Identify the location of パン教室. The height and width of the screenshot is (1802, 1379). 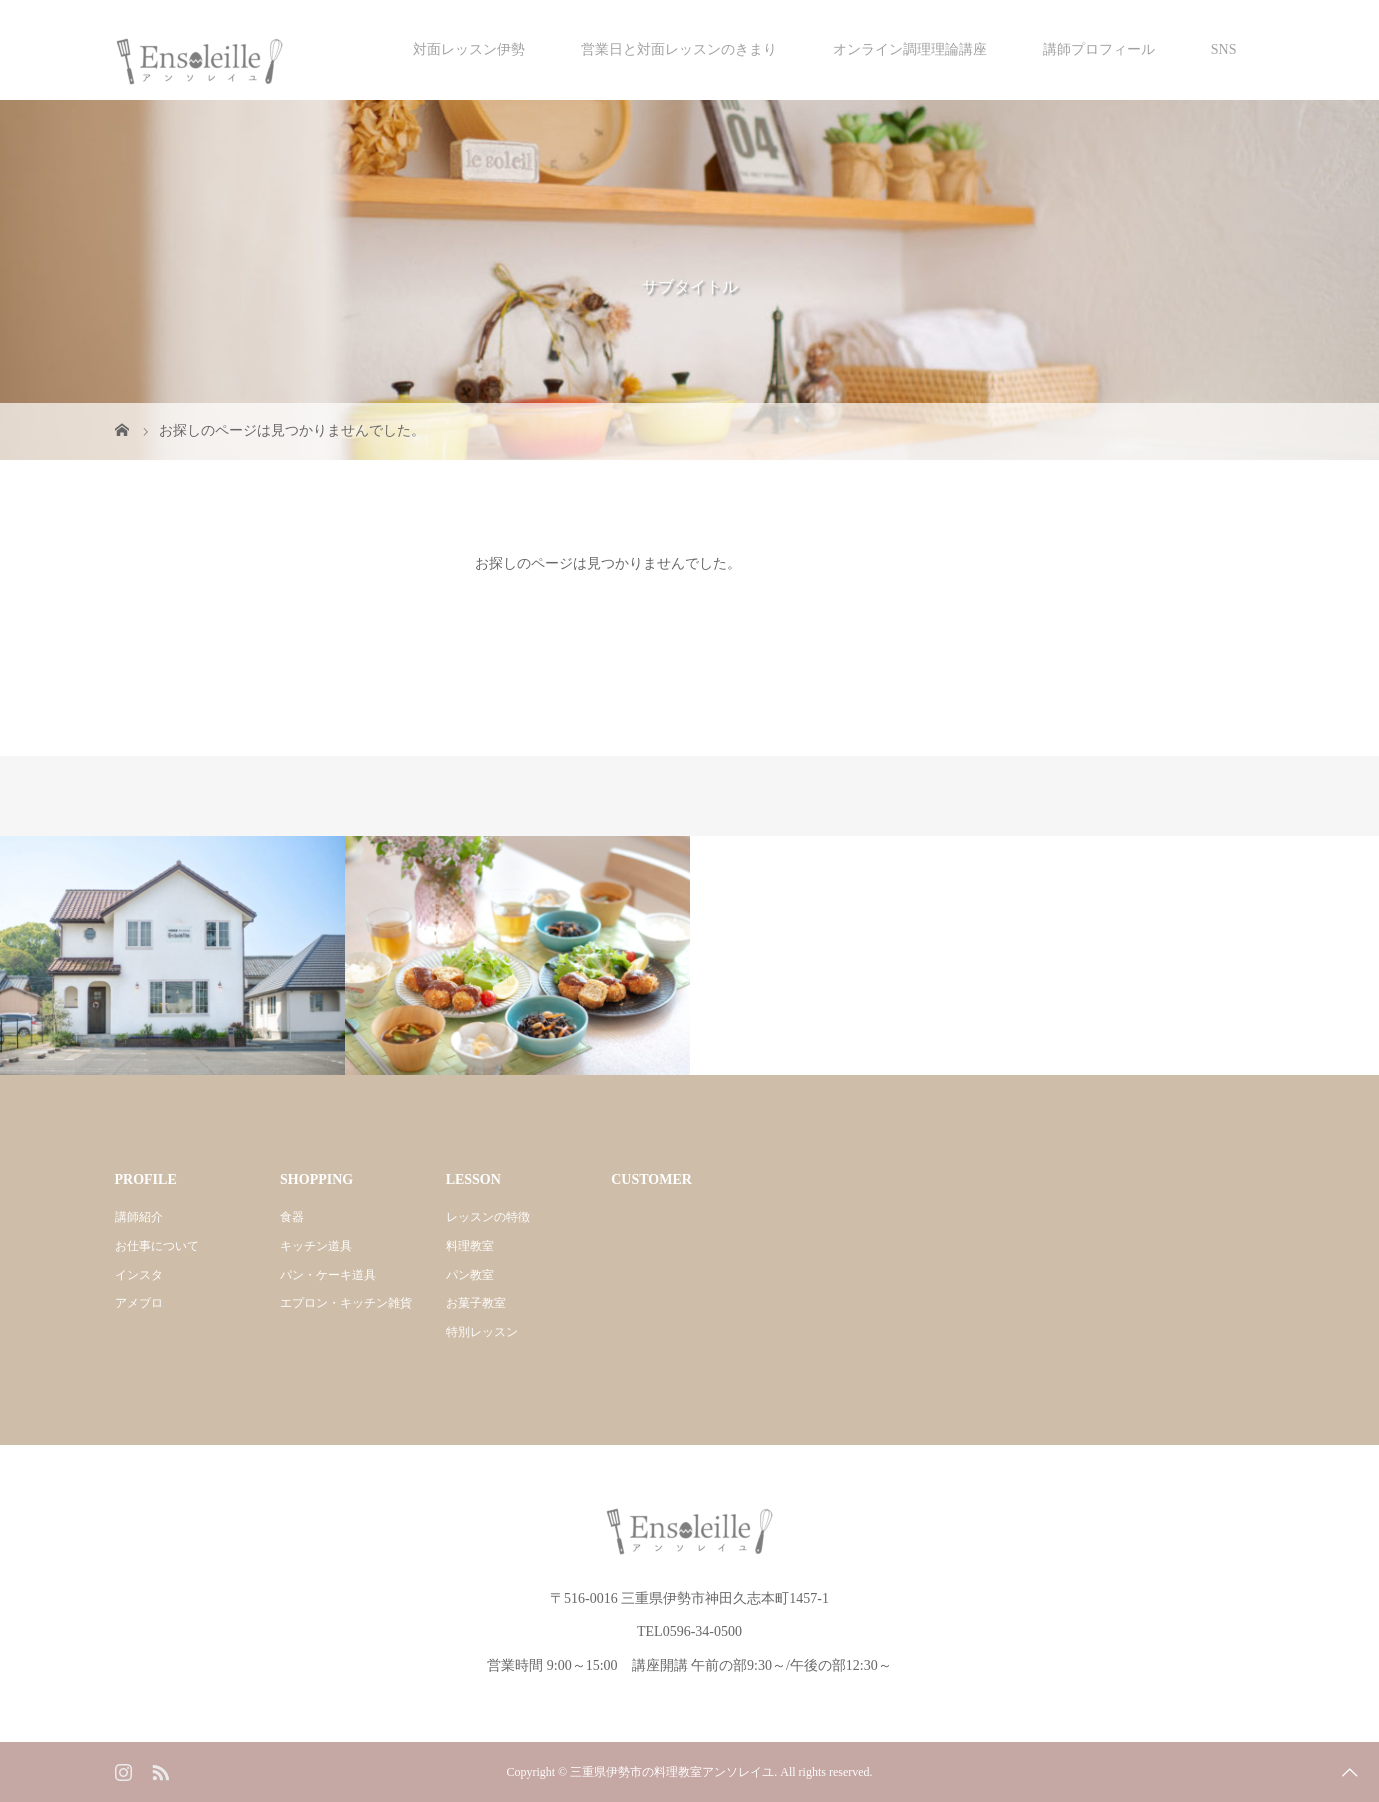
(470, 1275).